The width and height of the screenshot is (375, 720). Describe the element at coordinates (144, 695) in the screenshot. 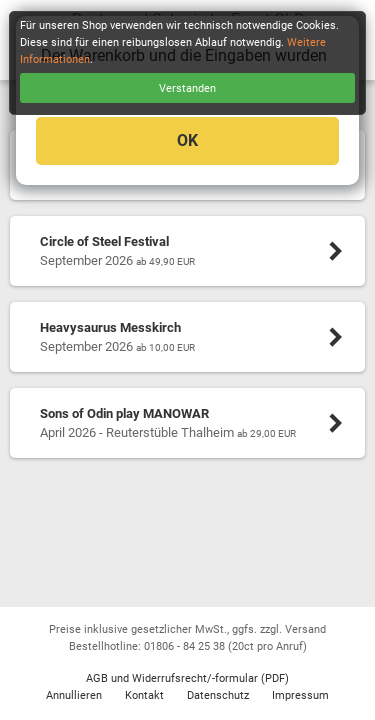

I see `Kontakt` at that location.